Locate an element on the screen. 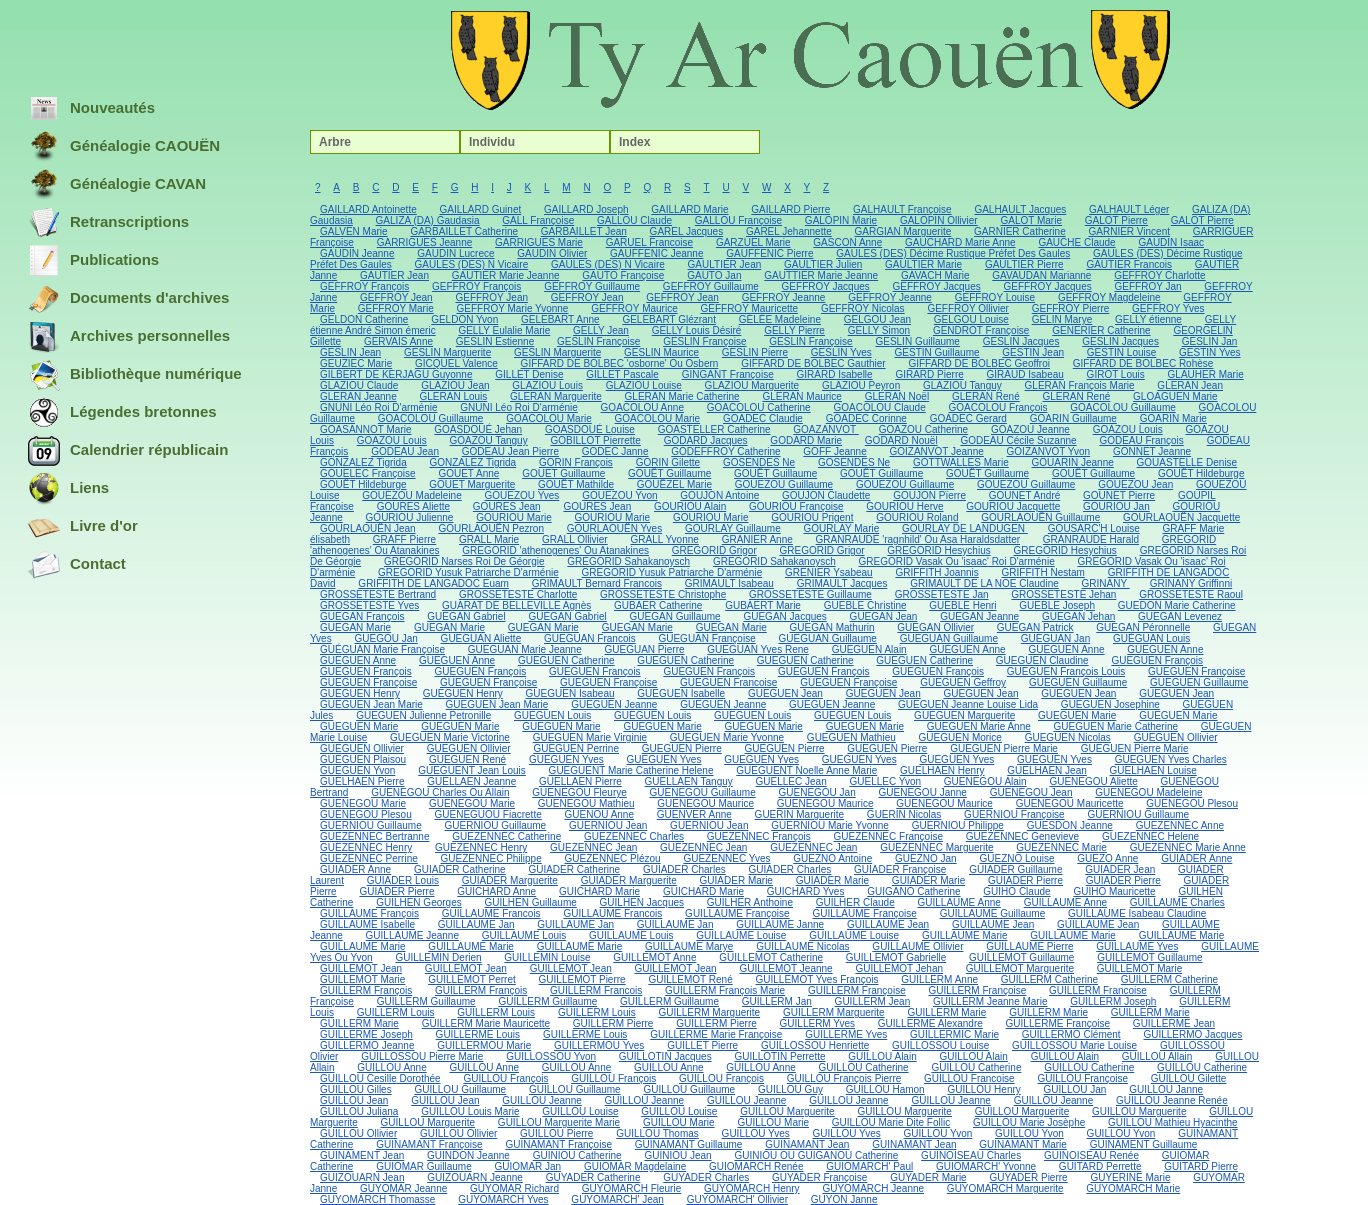 The height and width of the screenshot is (1205, 1368). GOACOLOU Catherine is located at coordinates (759, 407).